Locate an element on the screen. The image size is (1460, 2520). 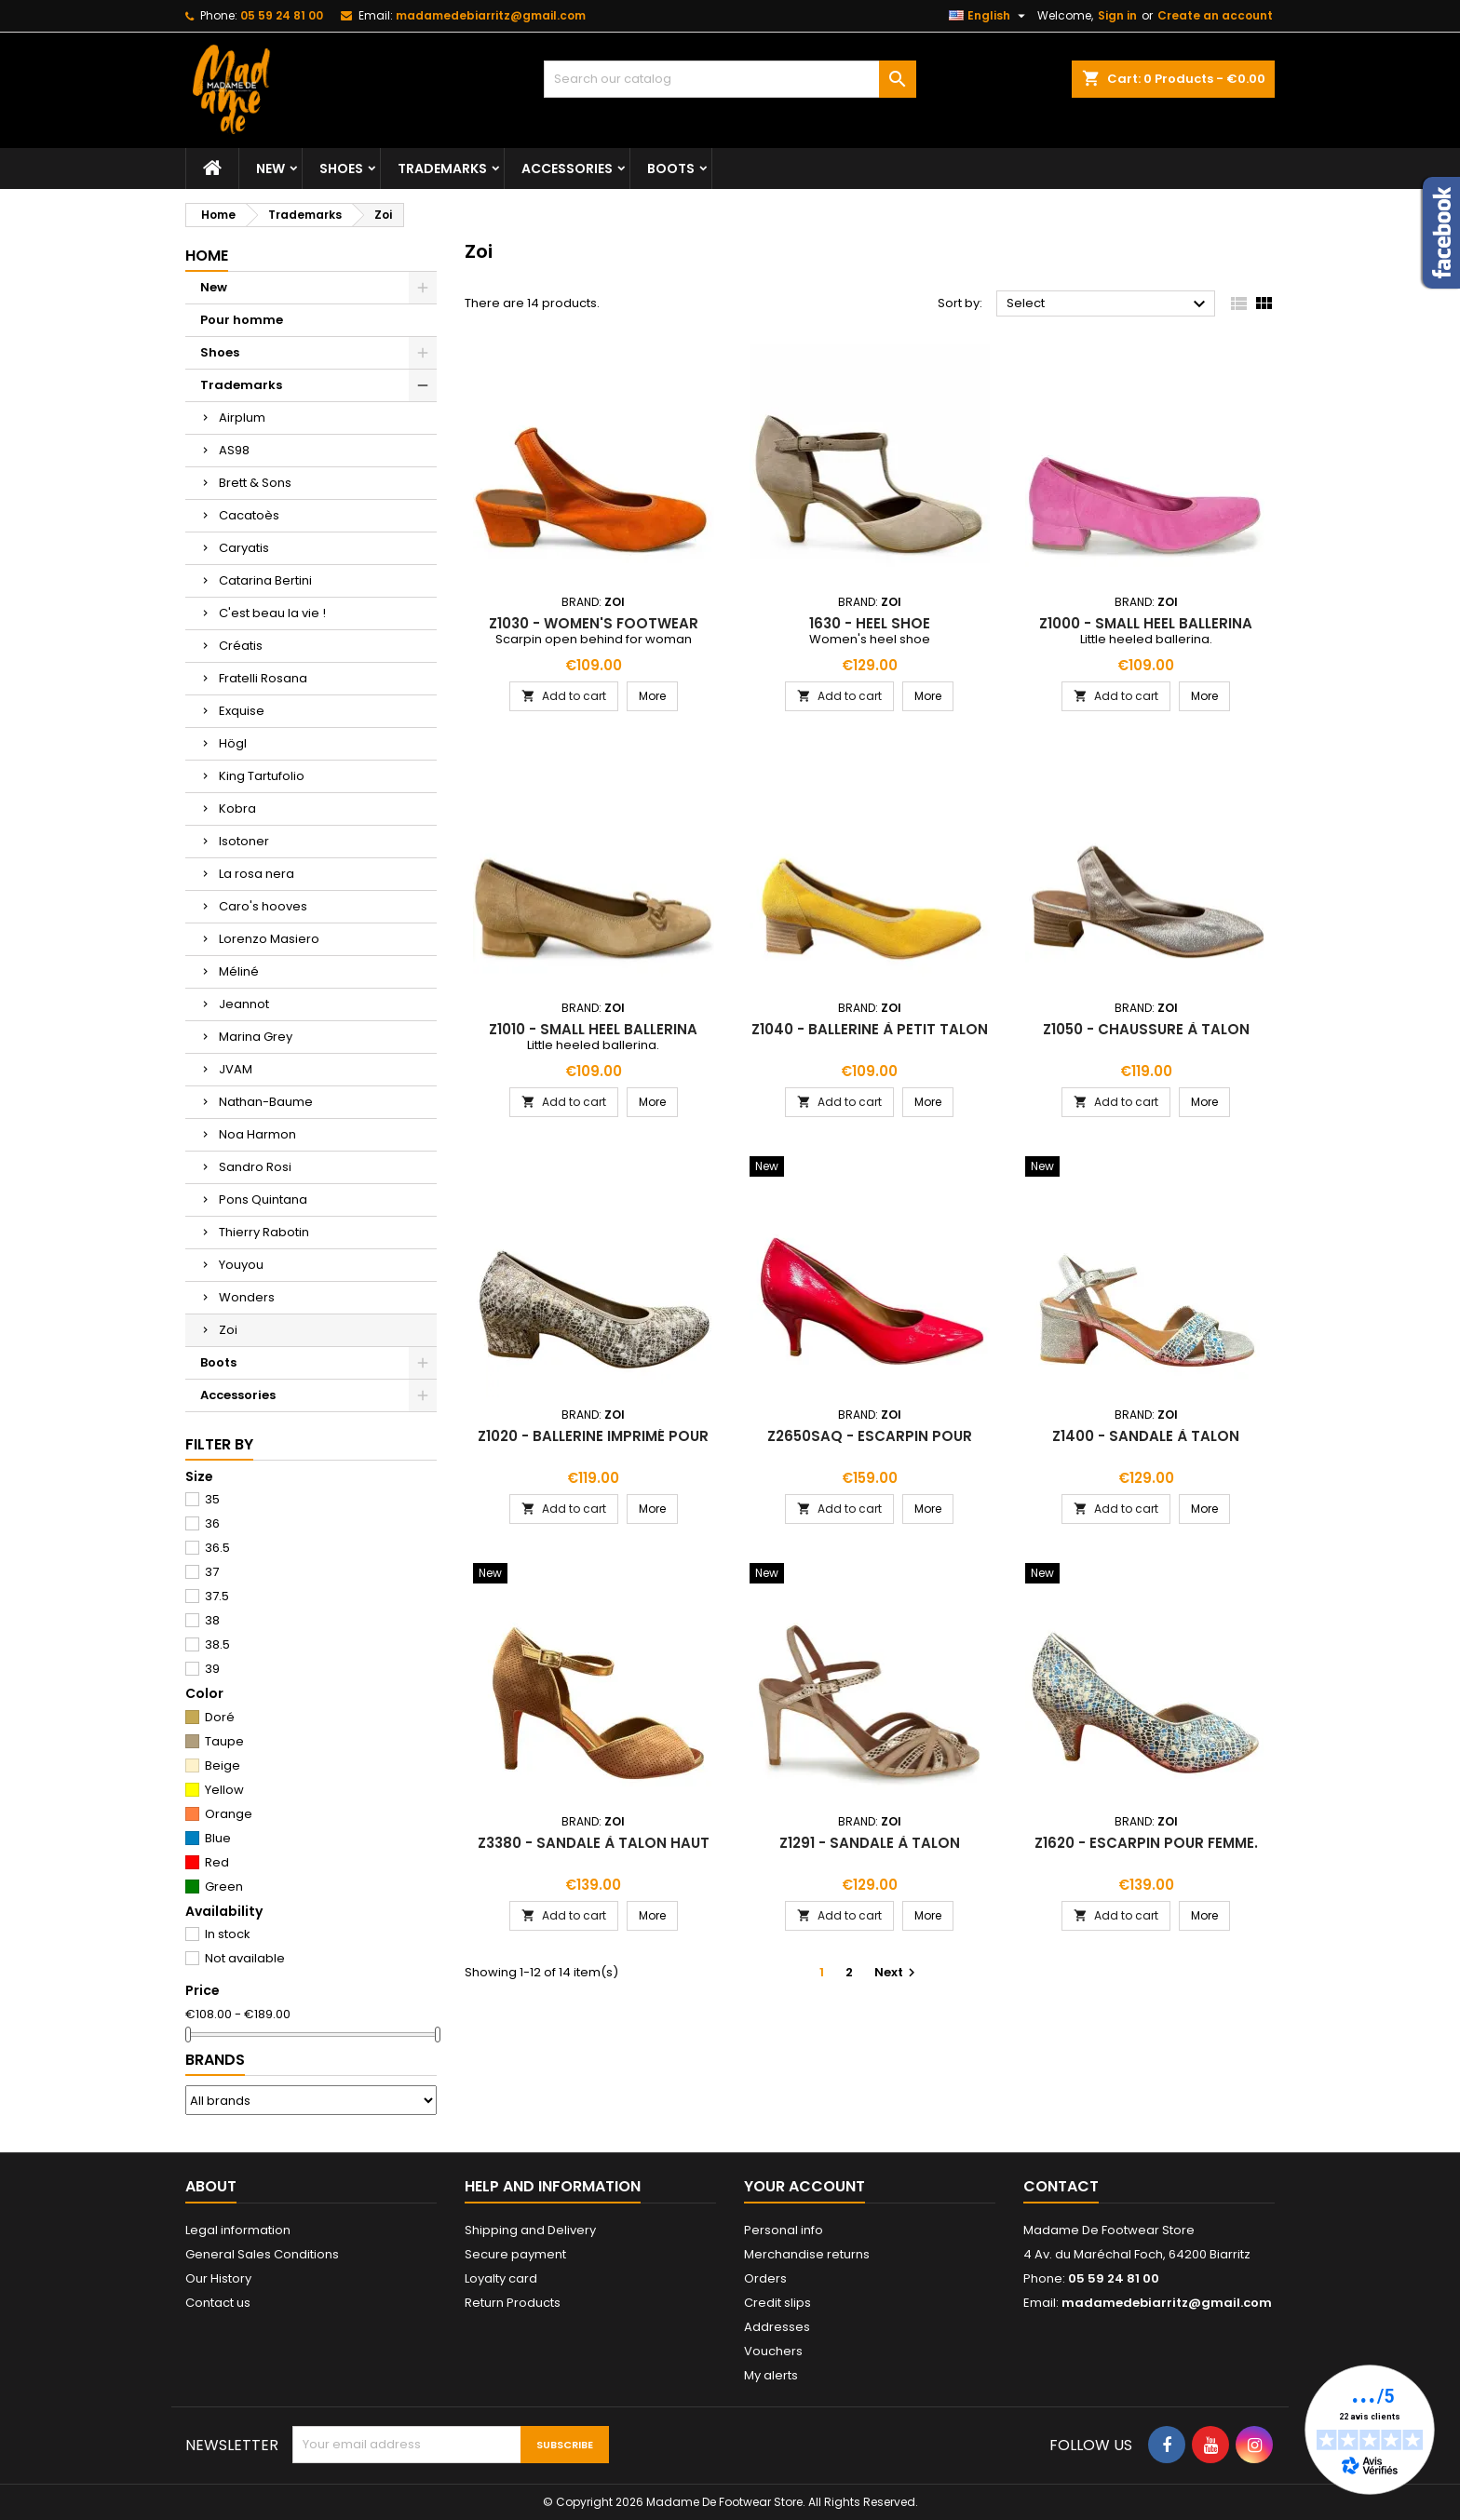
Noa Harmon is located at coordinates (257, 1134).